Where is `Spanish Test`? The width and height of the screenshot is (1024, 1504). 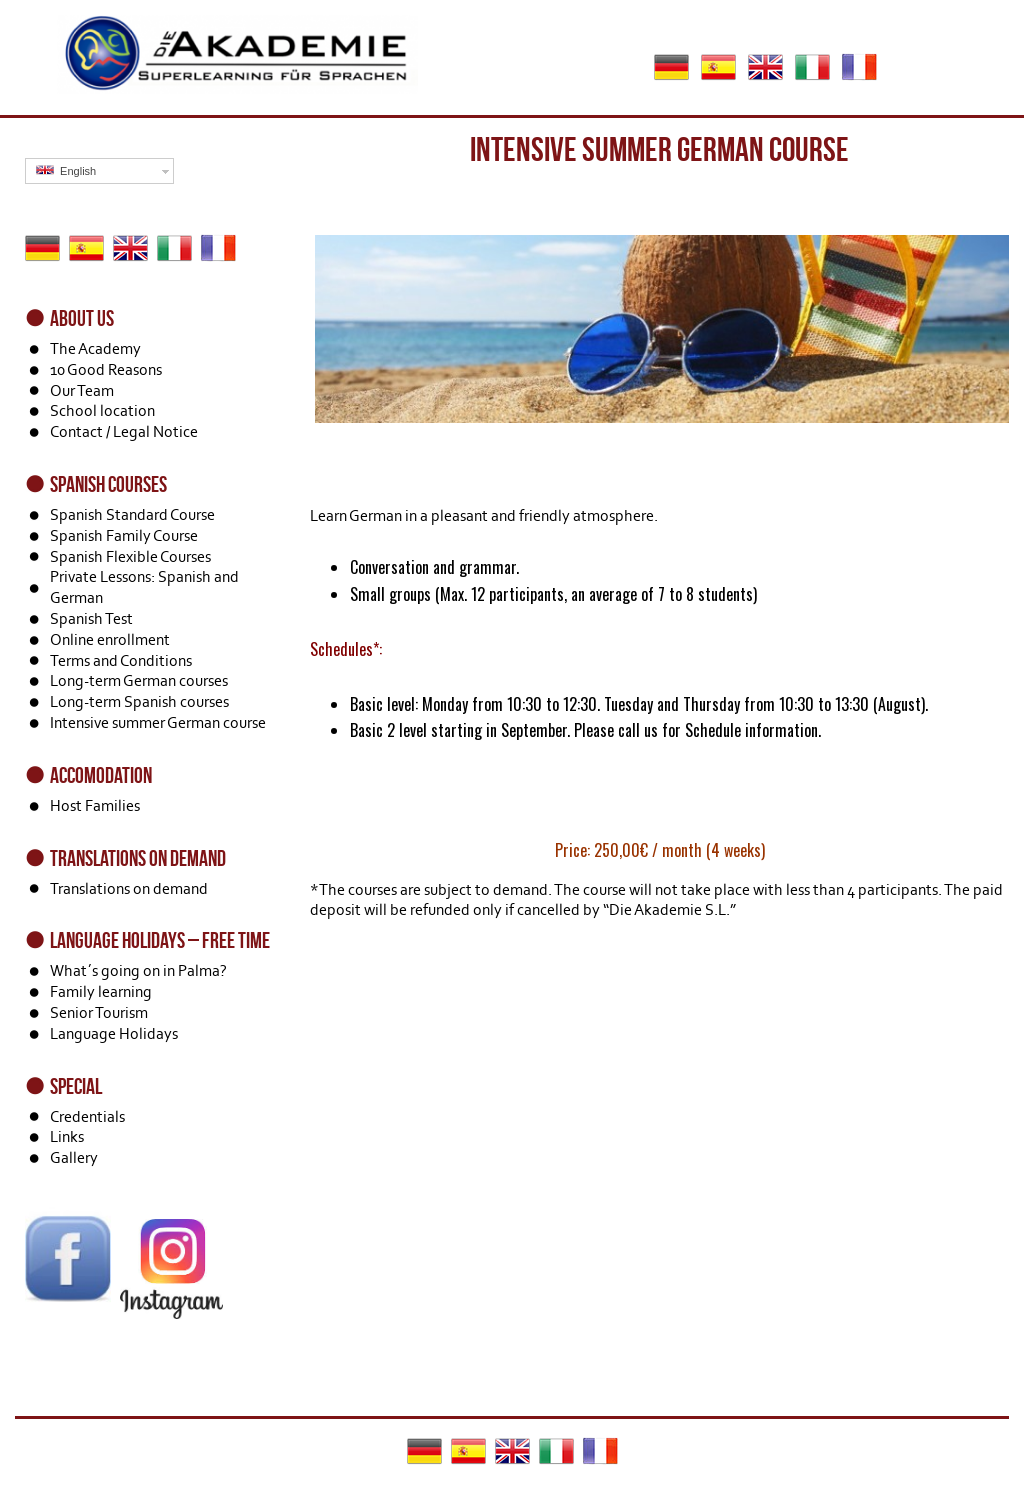
Spanish Test is located at coordinates (91, 618).